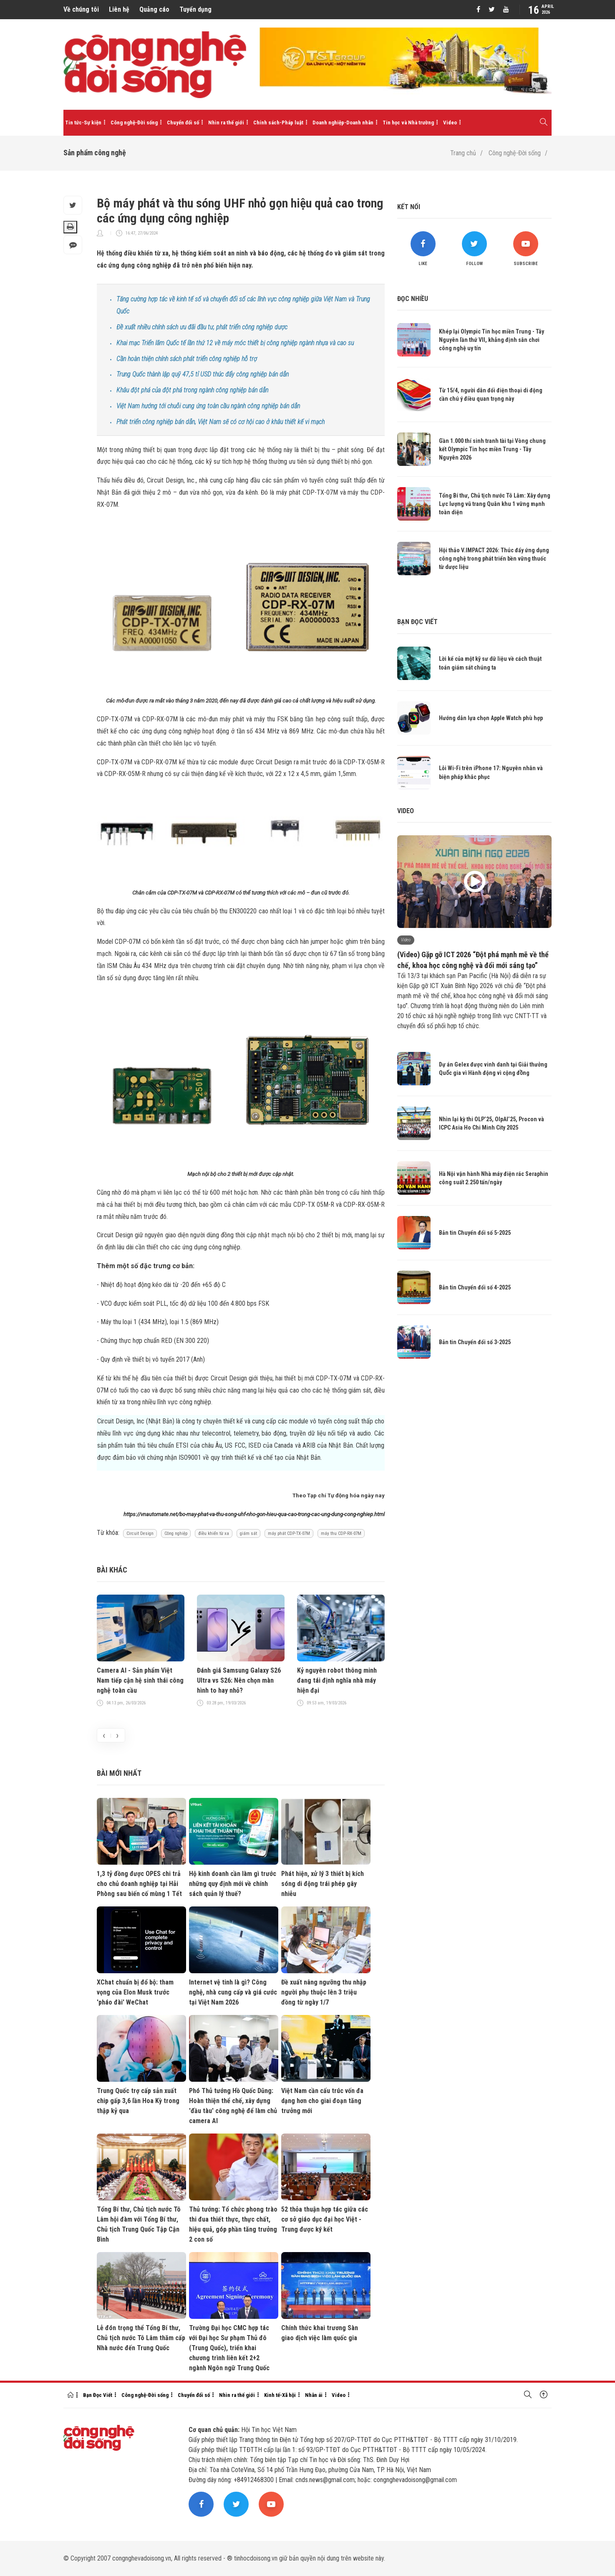 Image resolution: width=615 pixels, height=2576 pixels. Describe the element at coordinates (322, 2101) in the screenshot. I see `Việt Nam cần cấu trúc vốn đa dạng hơn cho giai đoạn tăng trưởng mới` at that location.